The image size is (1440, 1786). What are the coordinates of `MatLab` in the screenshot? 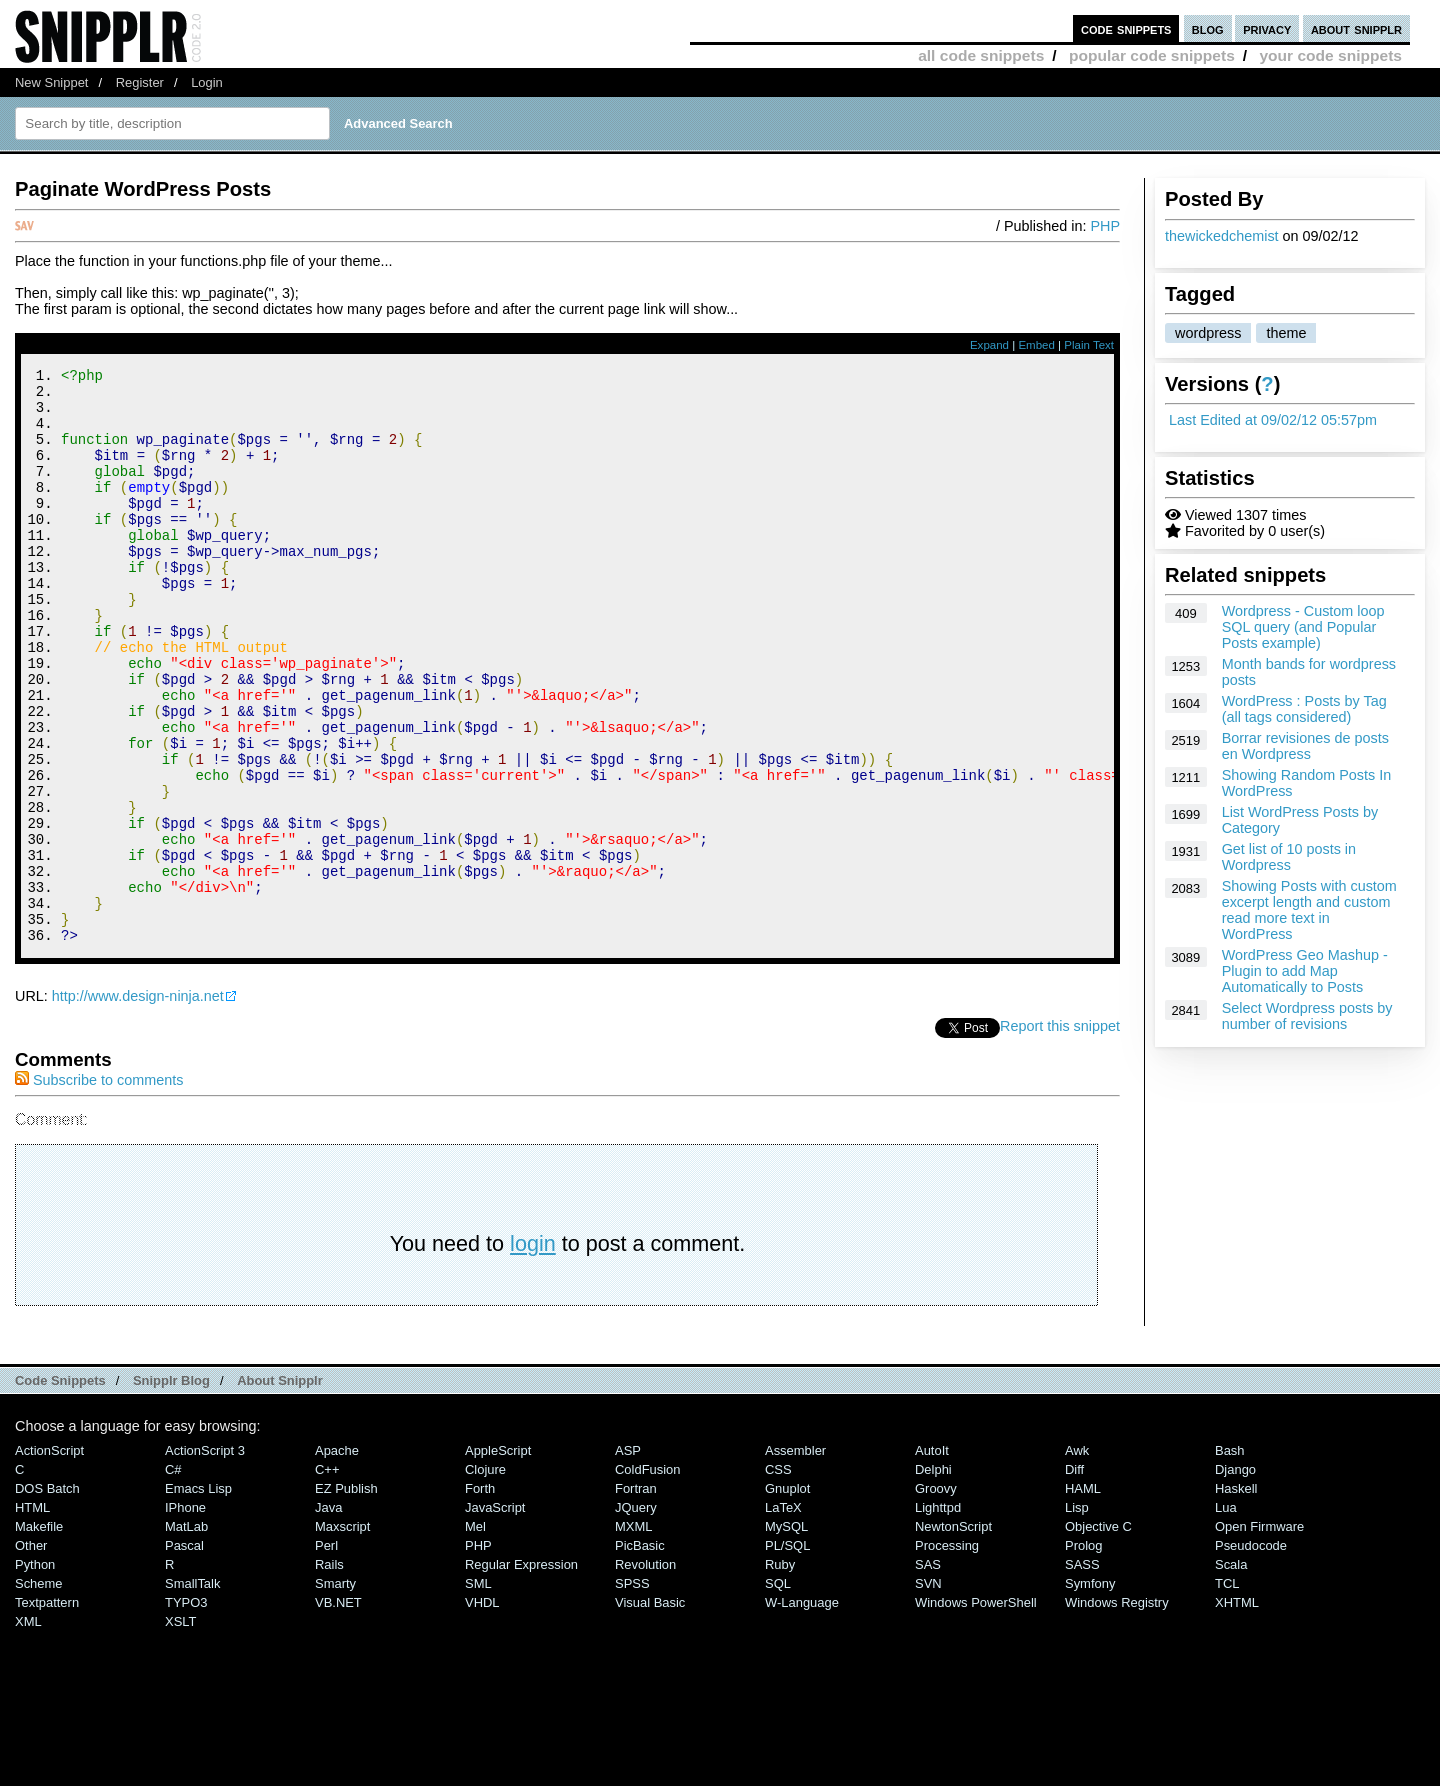 It's located at (186, 1634).